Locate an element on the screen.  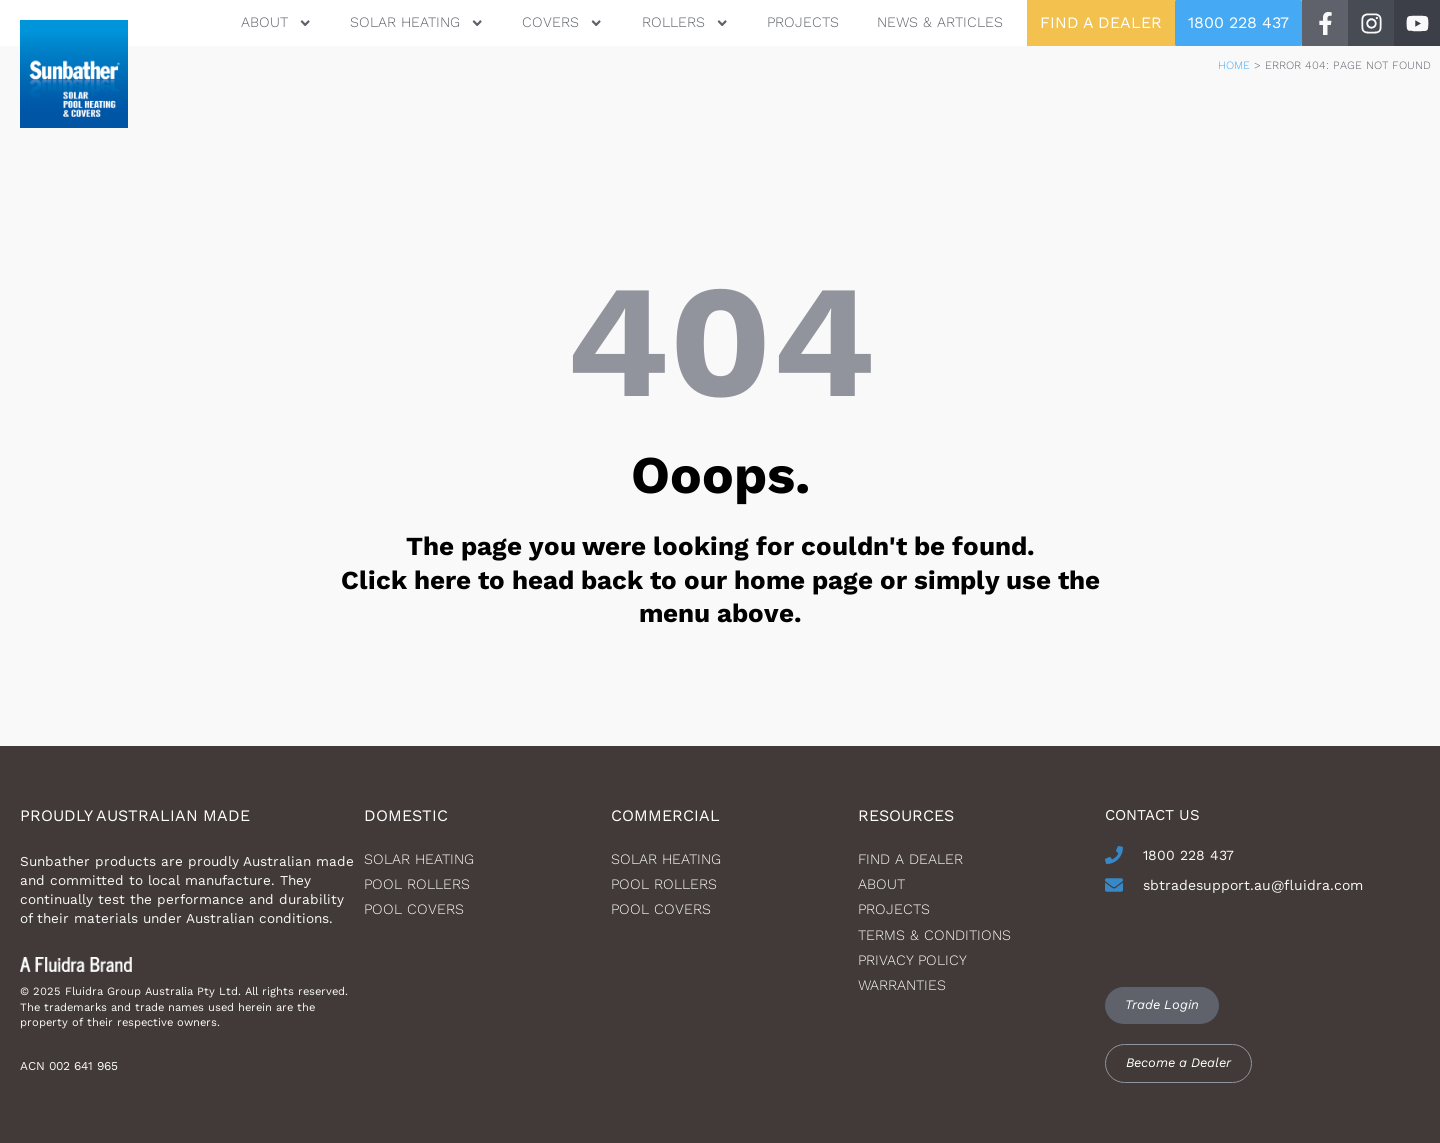
Rollers is located at coordinates (685, 22).